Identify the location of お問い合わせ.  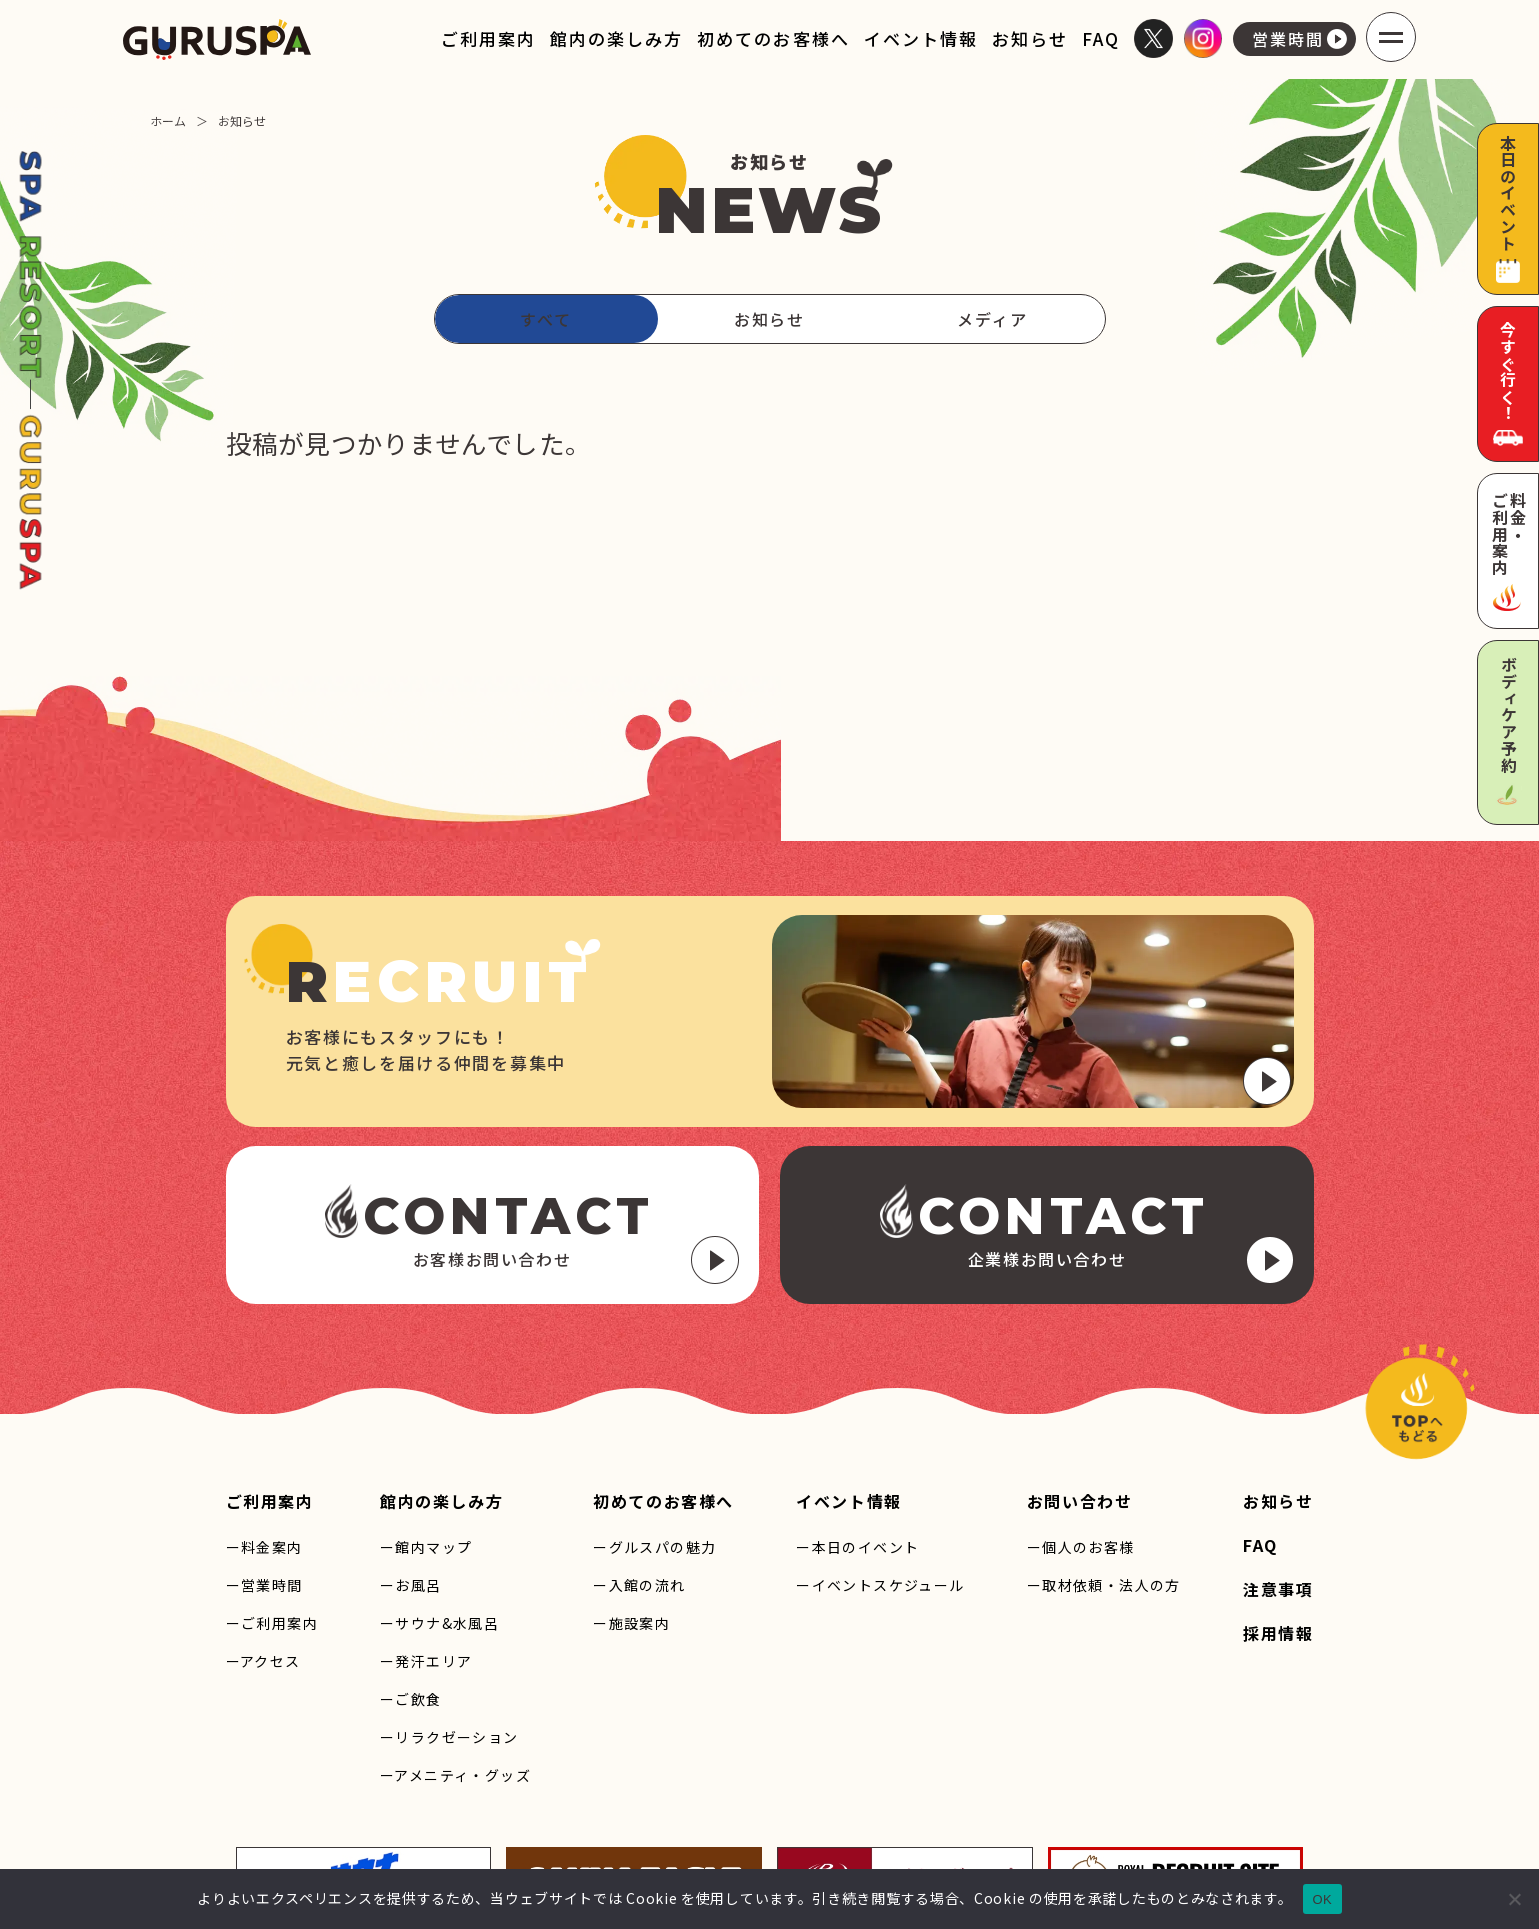
(1080, 1360).